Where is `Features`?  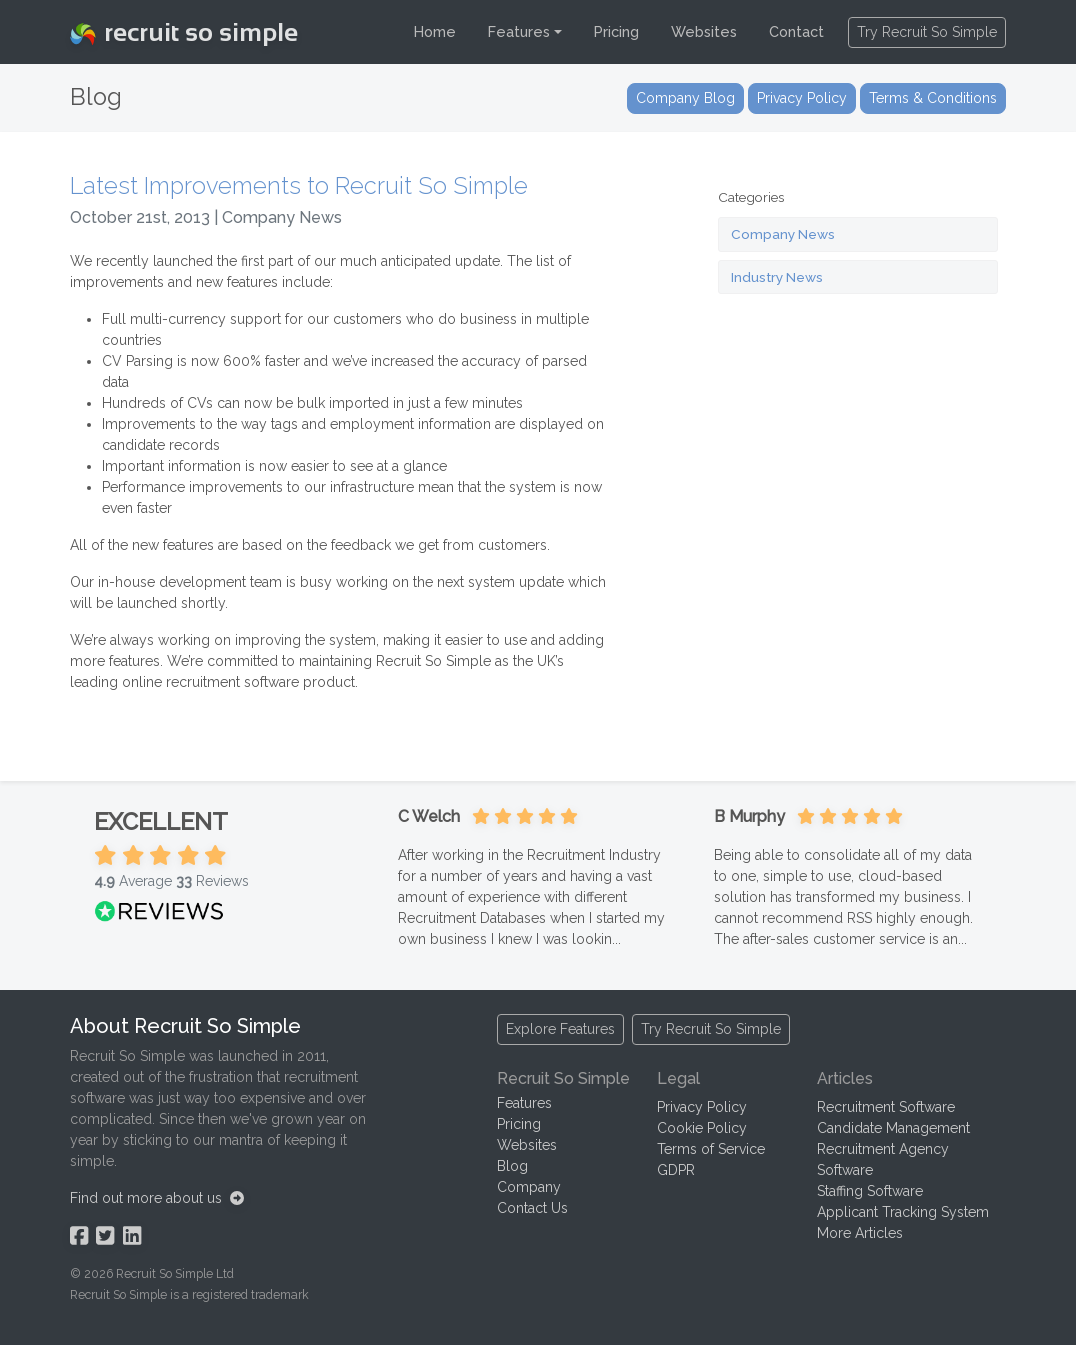 Features is located at coordinates (524, 1103).